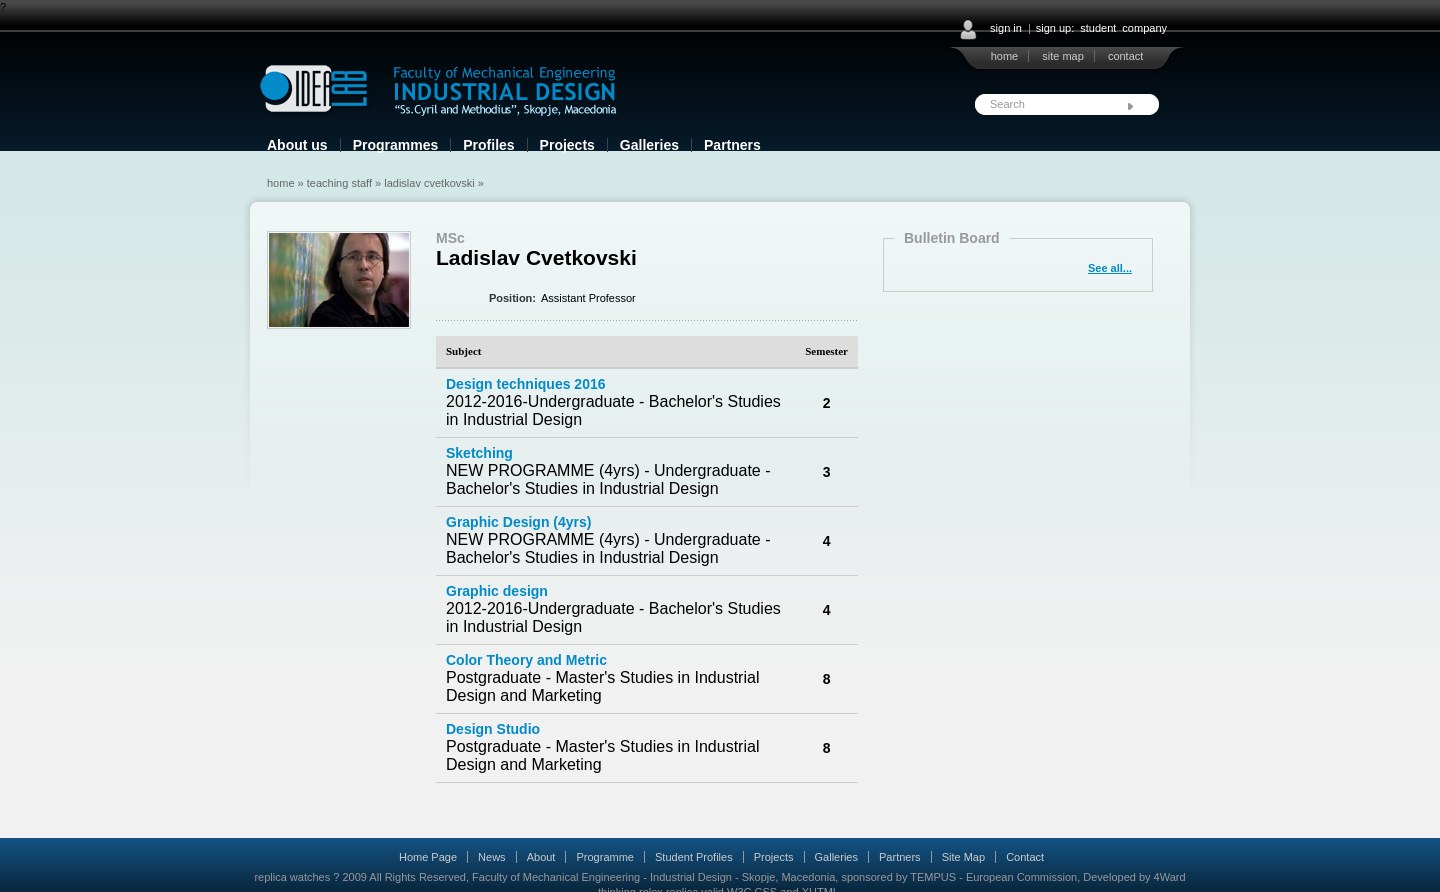  What do you see at coordinates (281, 183) in the screenshot?
I see `Home` at bounding box center [281, 183].